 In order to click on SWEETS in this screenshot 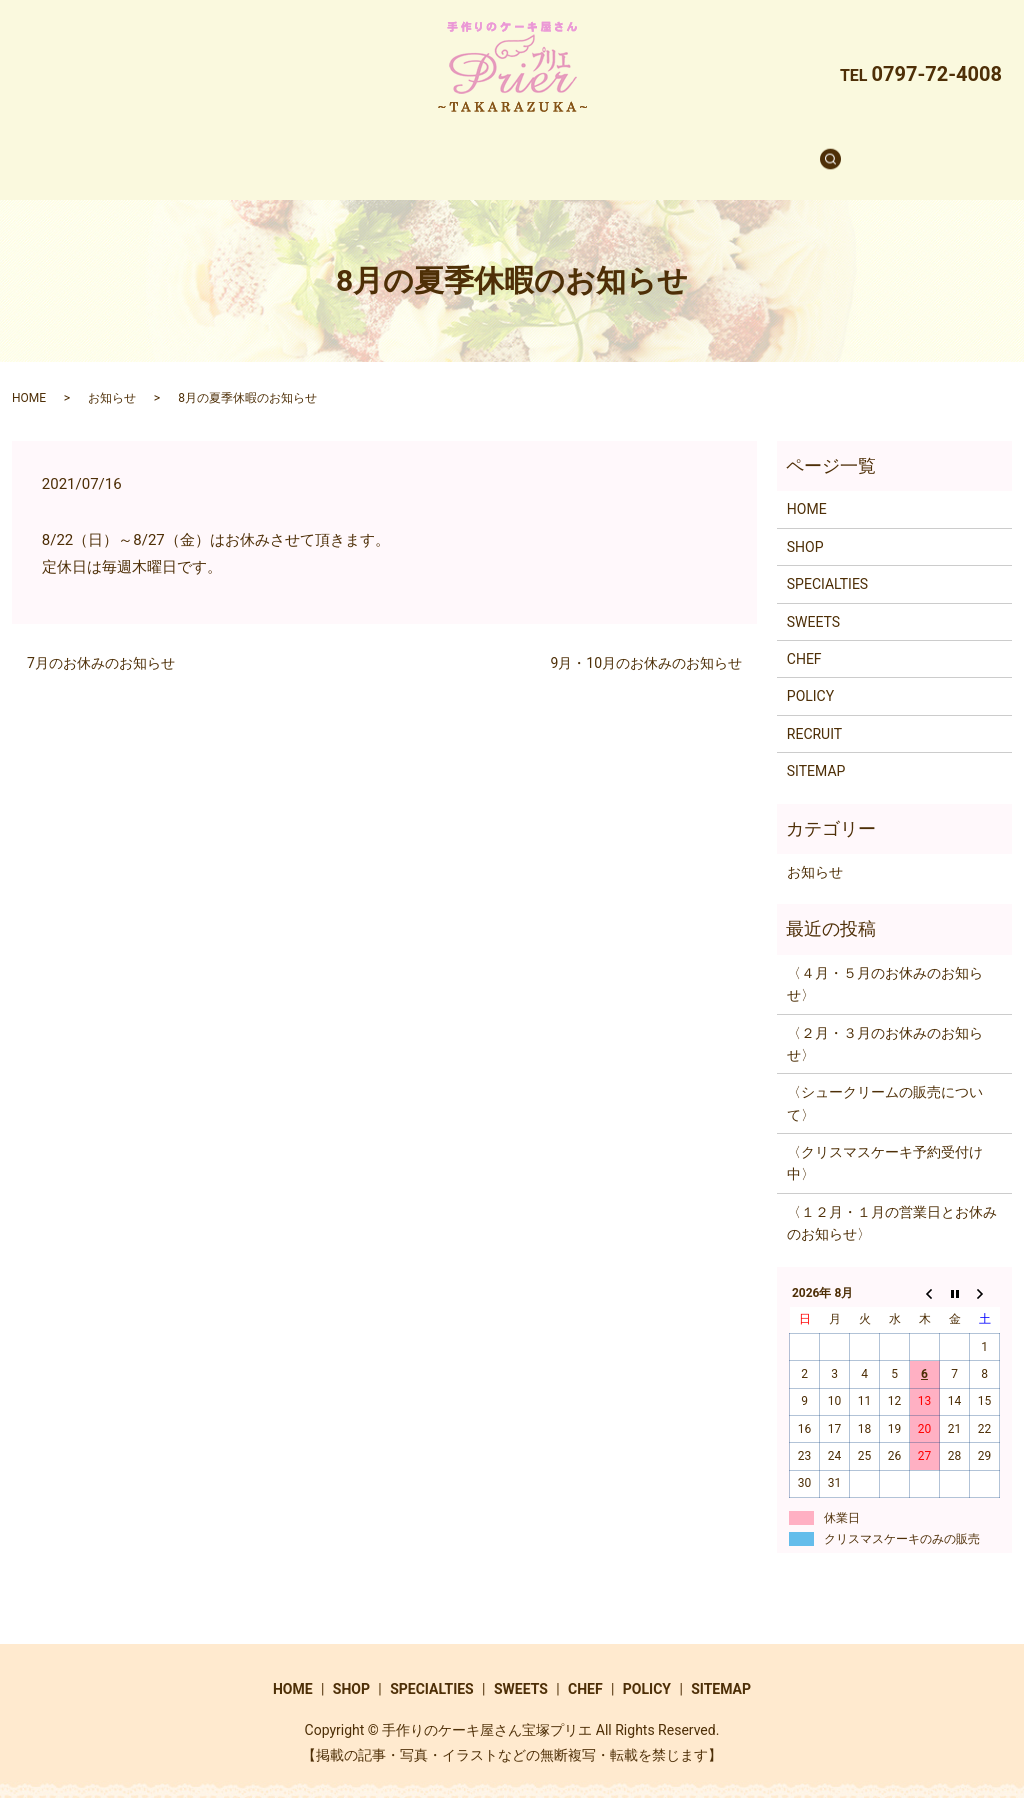, I will do `click(536, 149)`.